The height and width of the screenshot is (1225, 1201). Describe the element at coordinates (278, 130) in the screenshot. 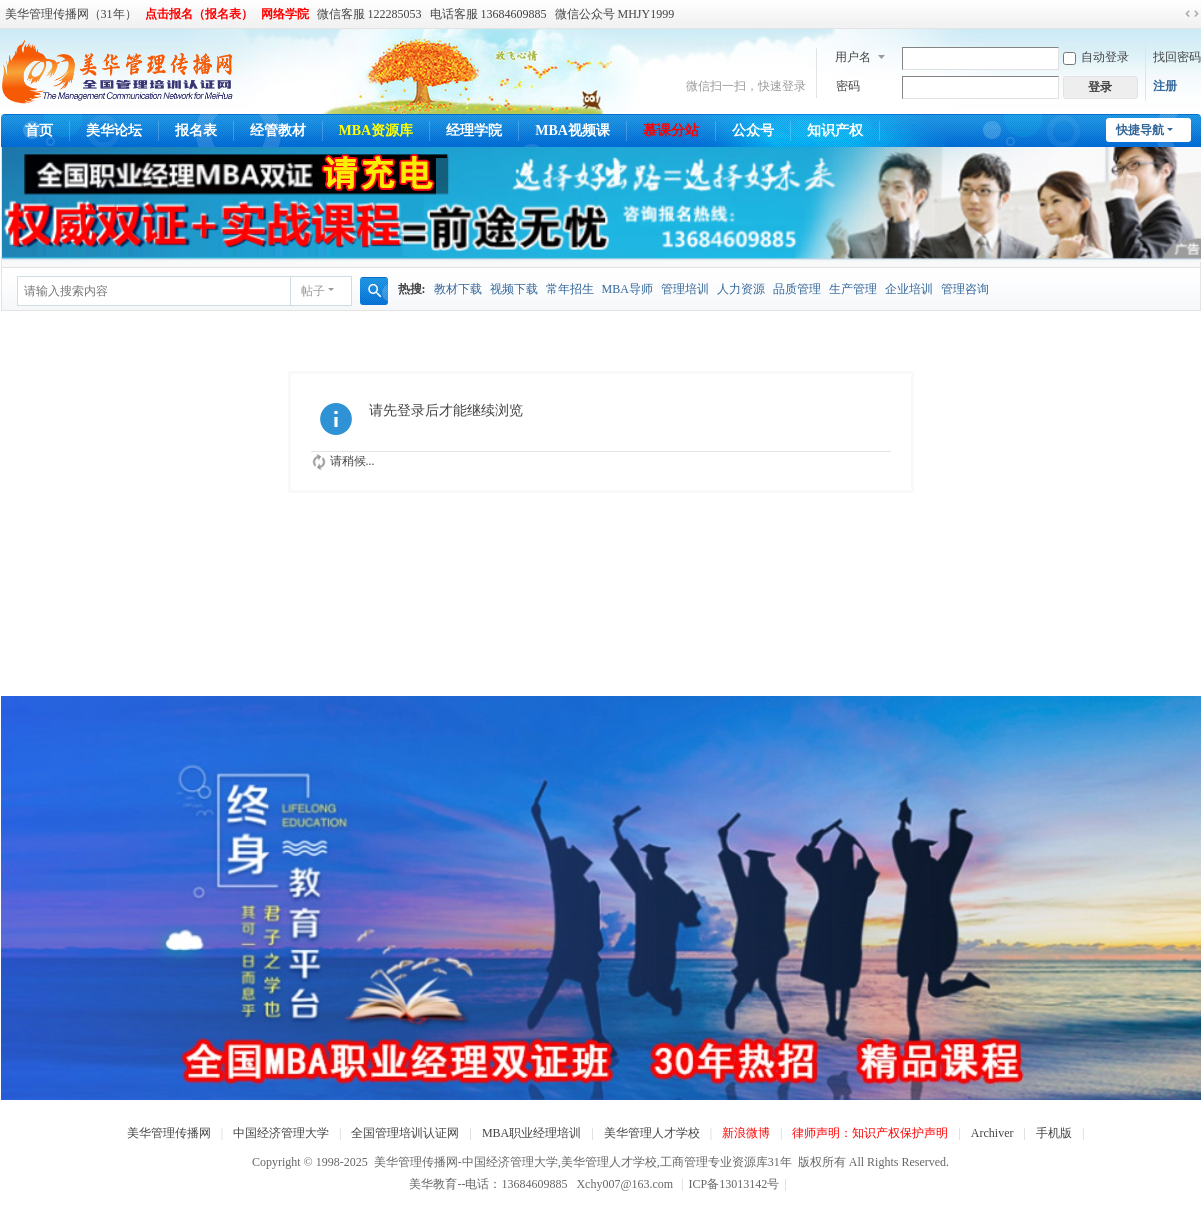

I see `经管教材` at that location.